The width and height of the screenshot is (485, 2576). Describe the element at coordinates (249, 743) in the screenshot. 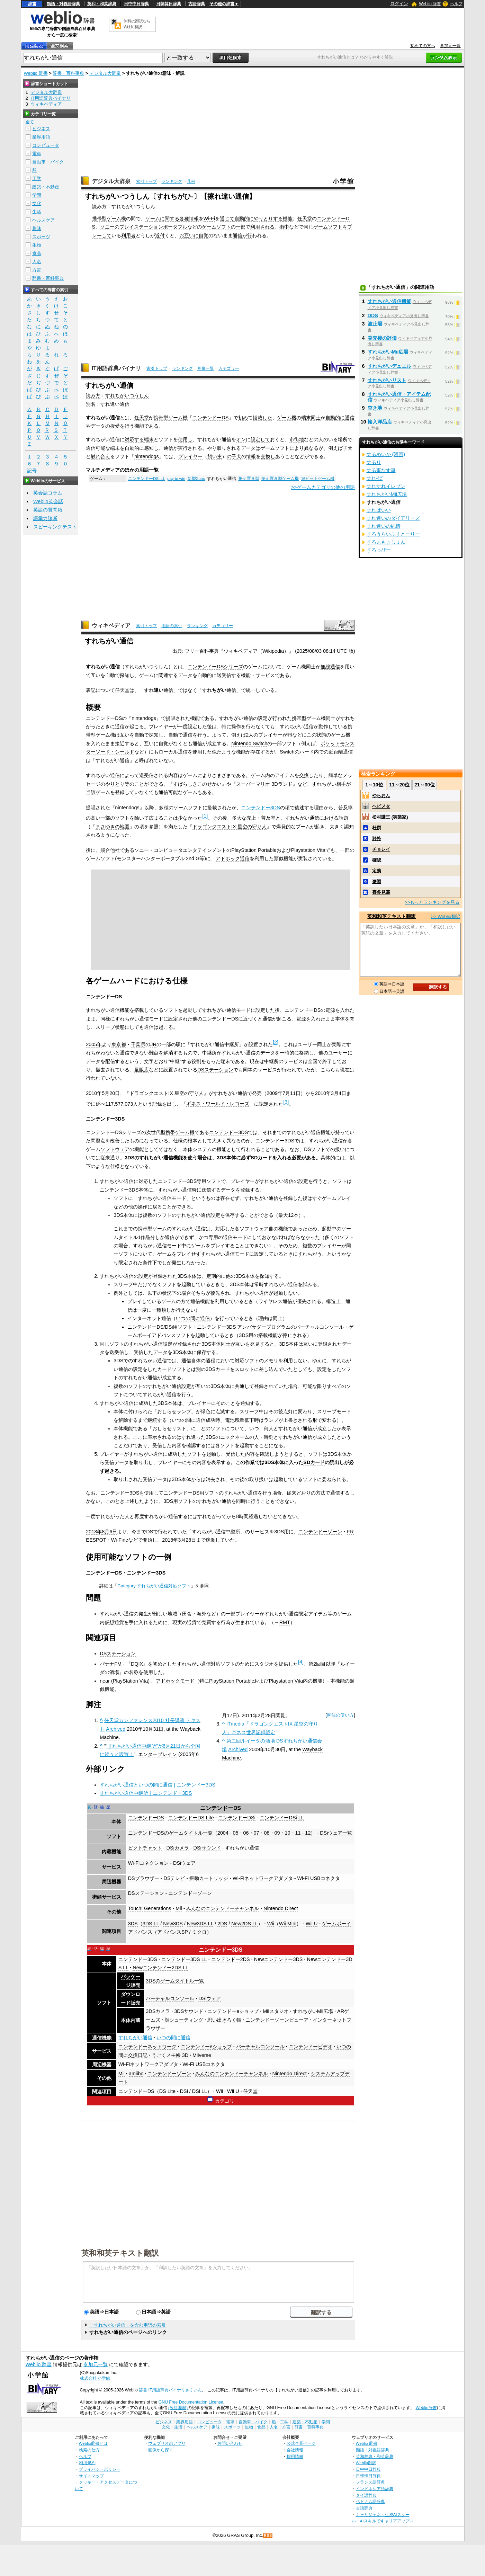

I see `Nintendo Switch` at that location.